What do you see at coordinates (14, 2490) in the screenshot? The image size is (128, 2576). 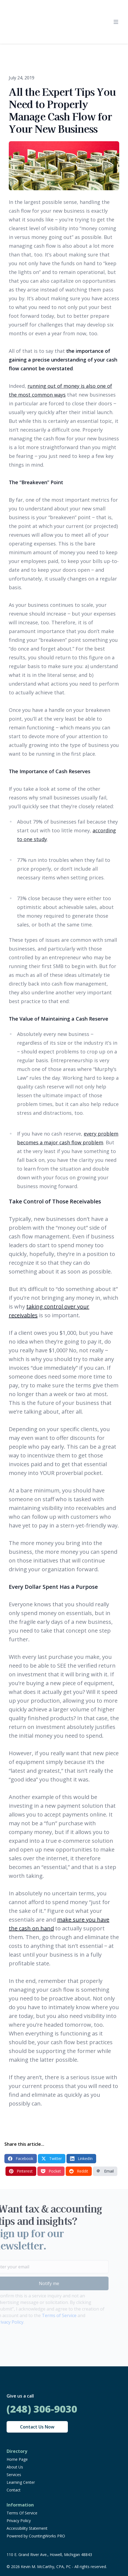 I see `Contact` at bounding box center [14, 2490].